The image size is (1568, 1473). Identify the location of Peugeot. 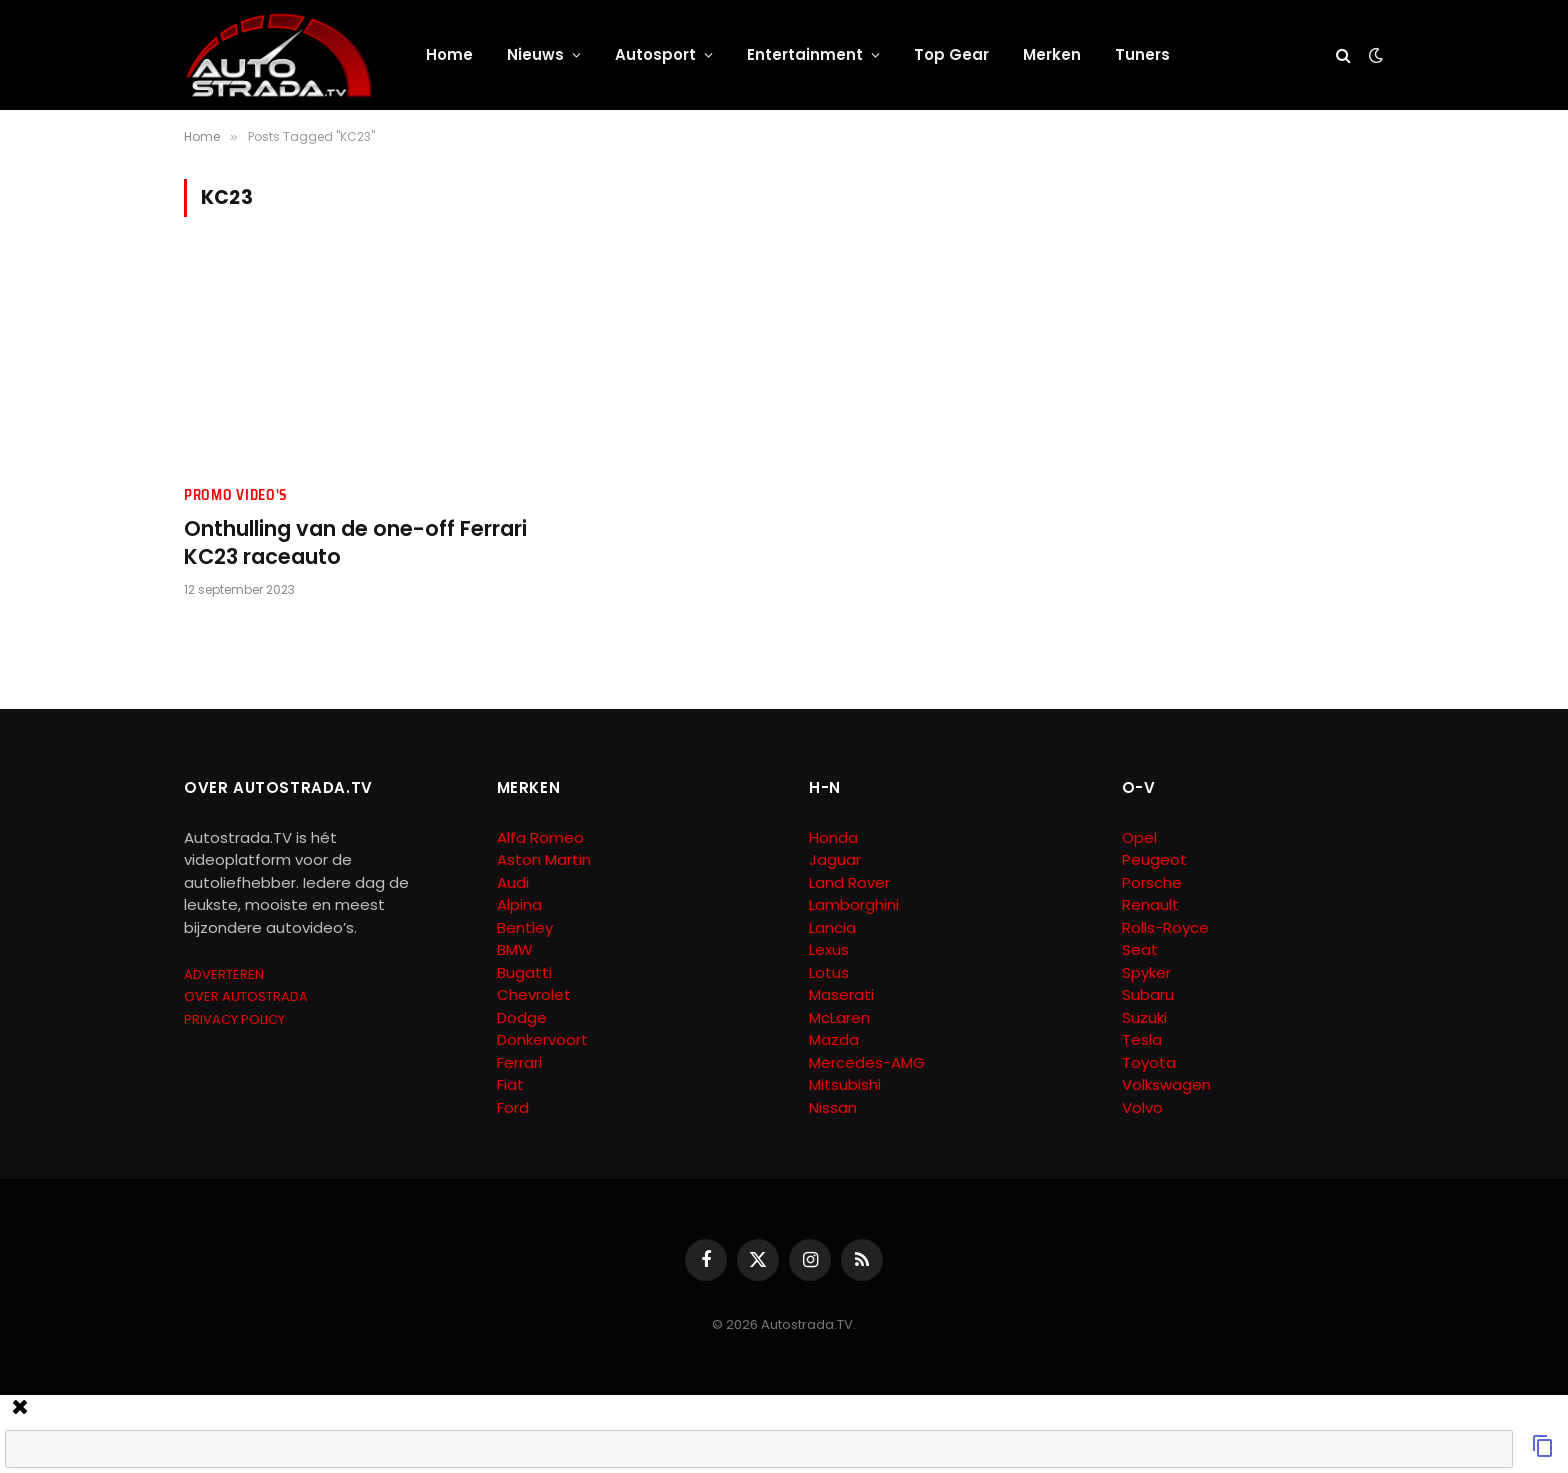
(1154, 859).